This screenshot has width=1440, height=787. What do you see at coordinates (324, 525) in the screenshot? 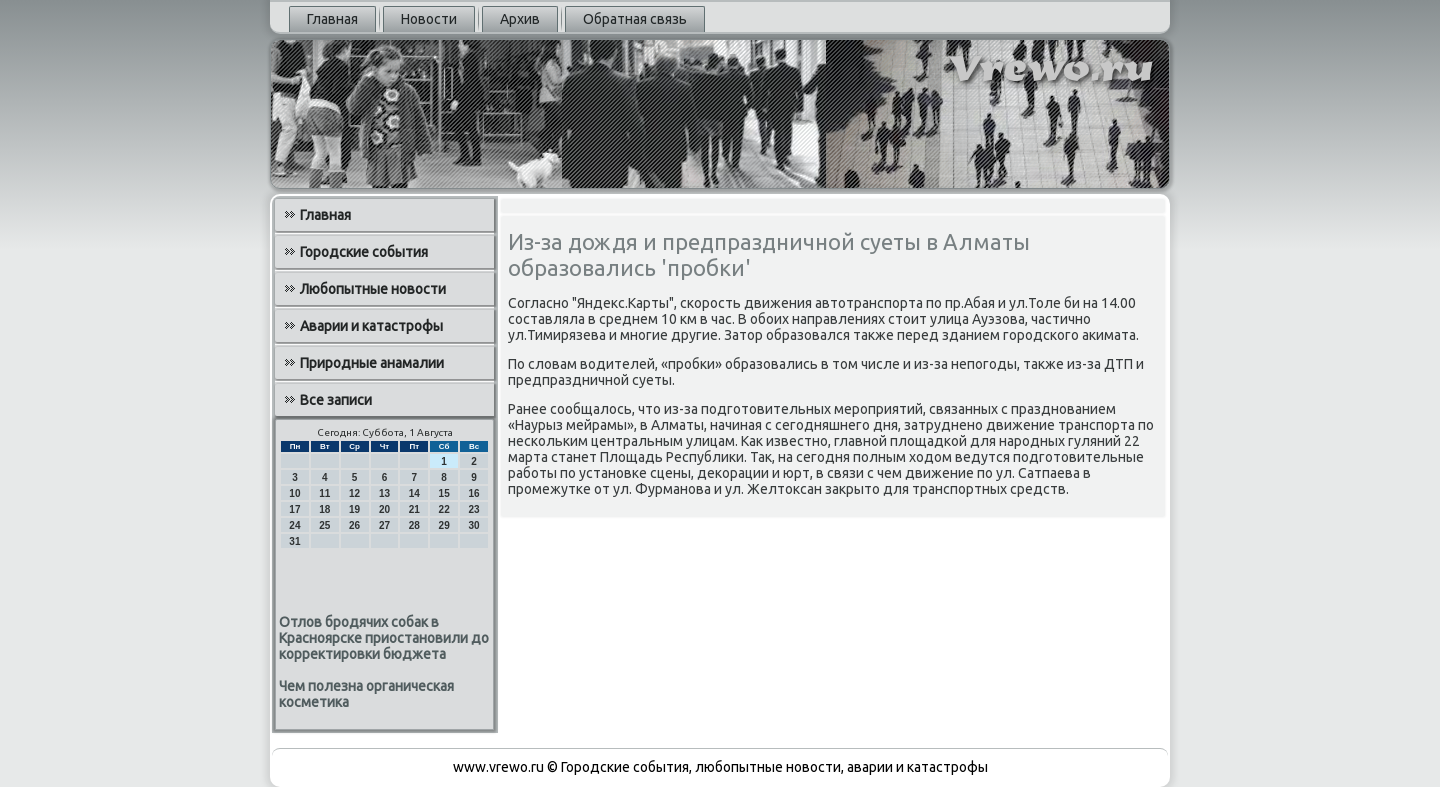
I see `25` at bounding box center [324, 525].